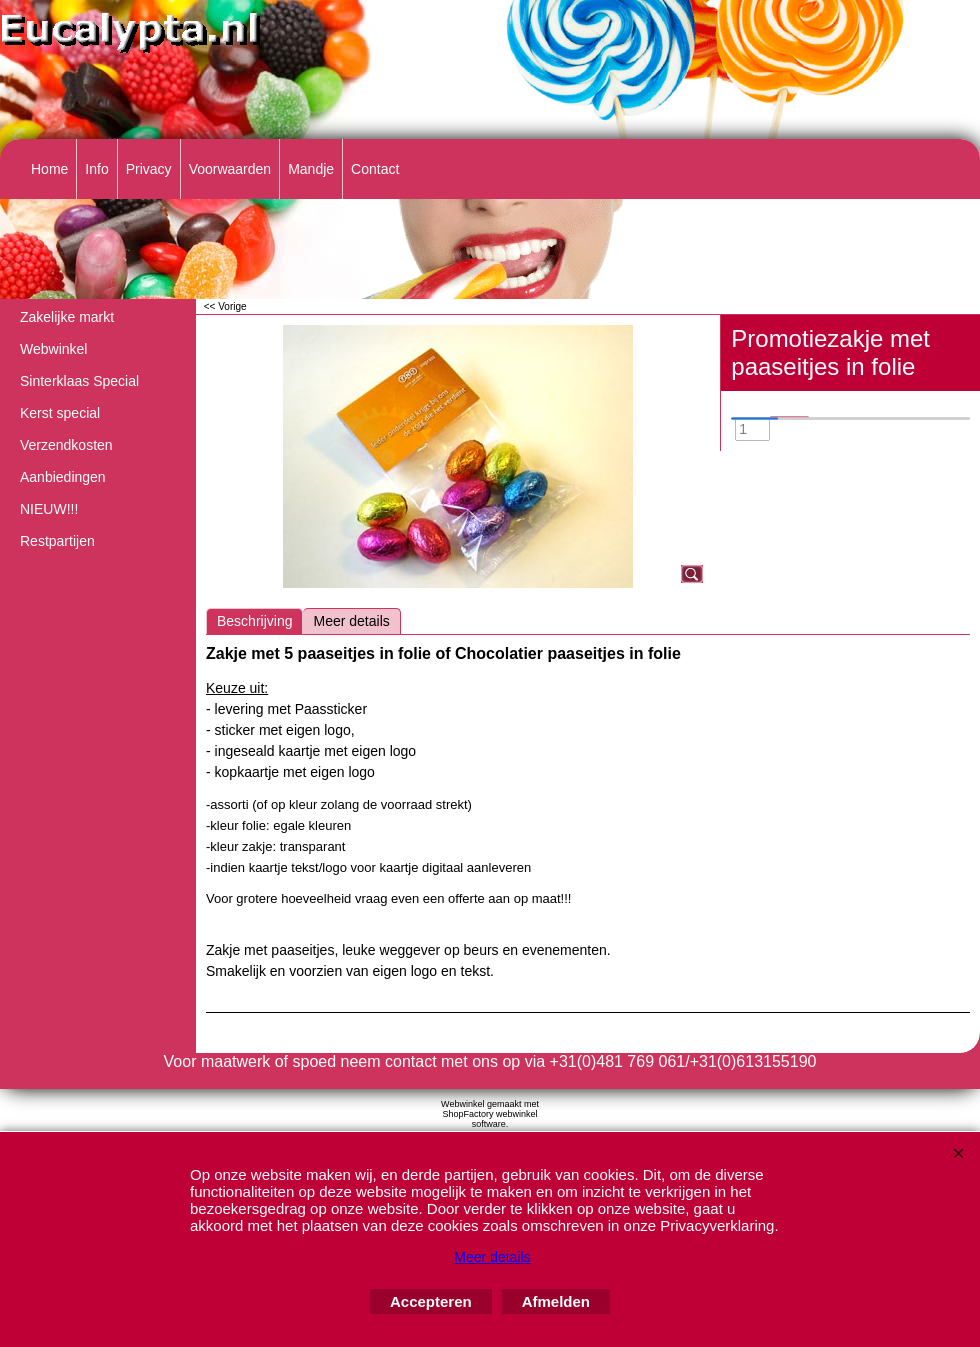 Image resolution: width=980 pixels, height=1347 pixels. I want to click on Info, so click(96, 169).